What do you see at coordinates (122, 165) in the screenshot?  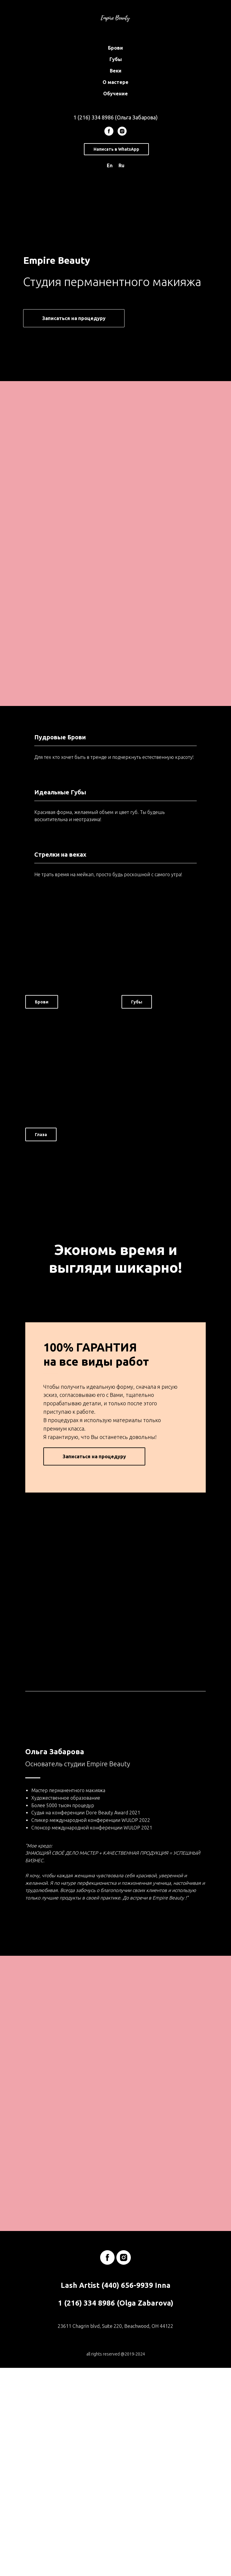 I see `Ru` at bounding box center [122, 165].